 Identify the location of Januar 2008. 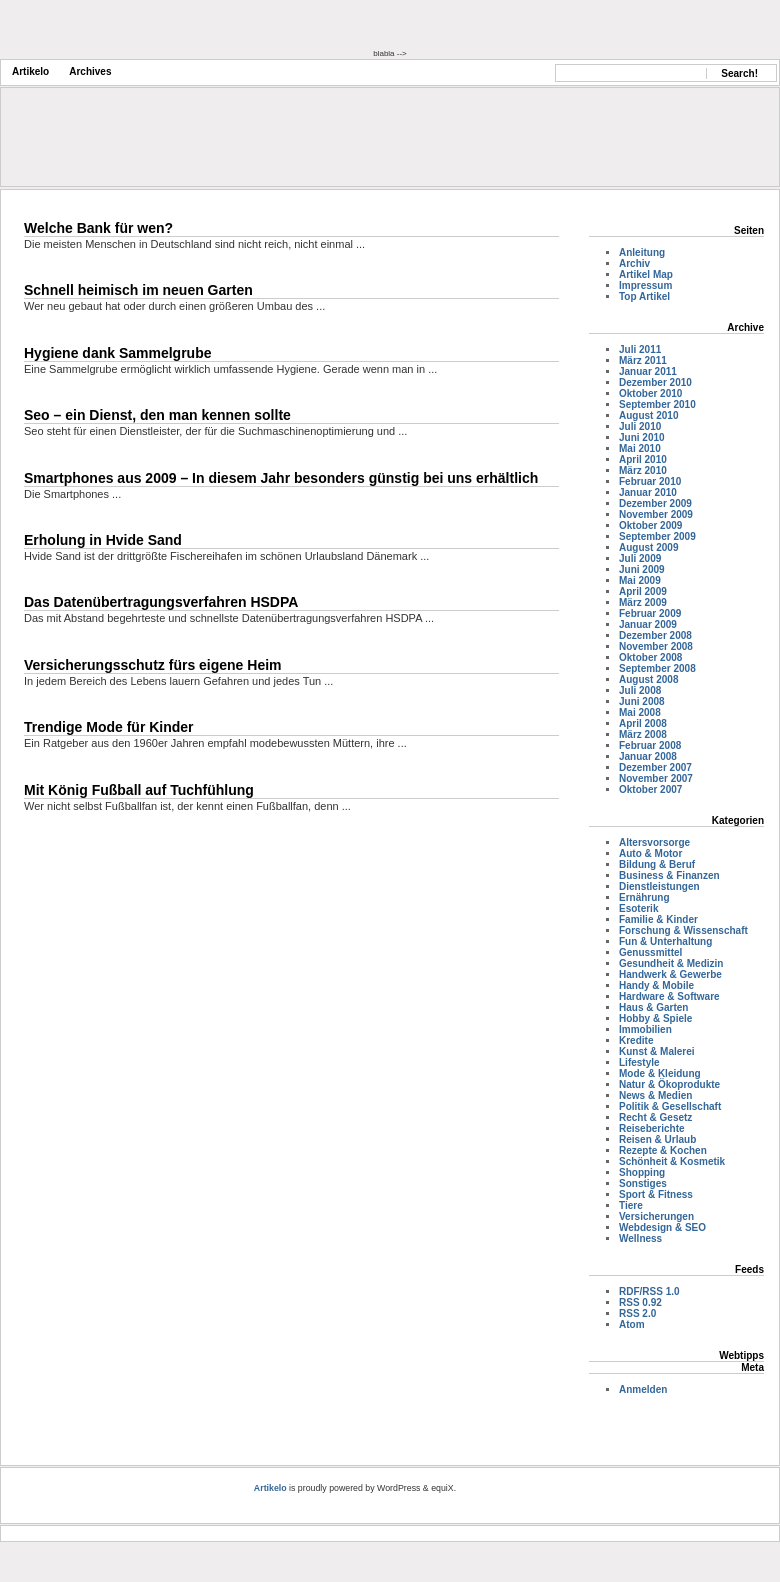
(648, 756).